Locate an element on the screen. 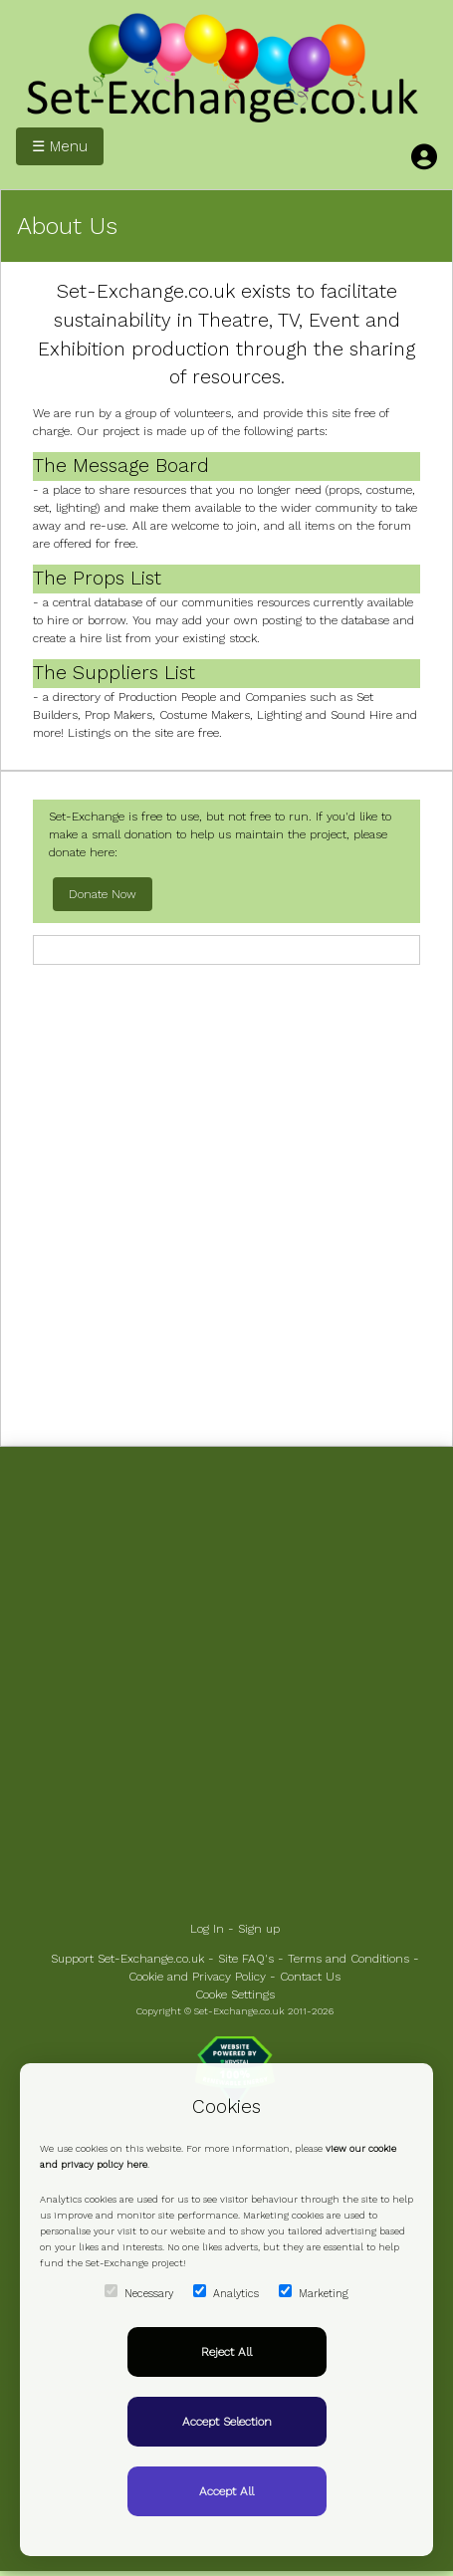 The width and height of the screenshot is (453, 2576). The Suppliers List is located at coordinates (114, 672).